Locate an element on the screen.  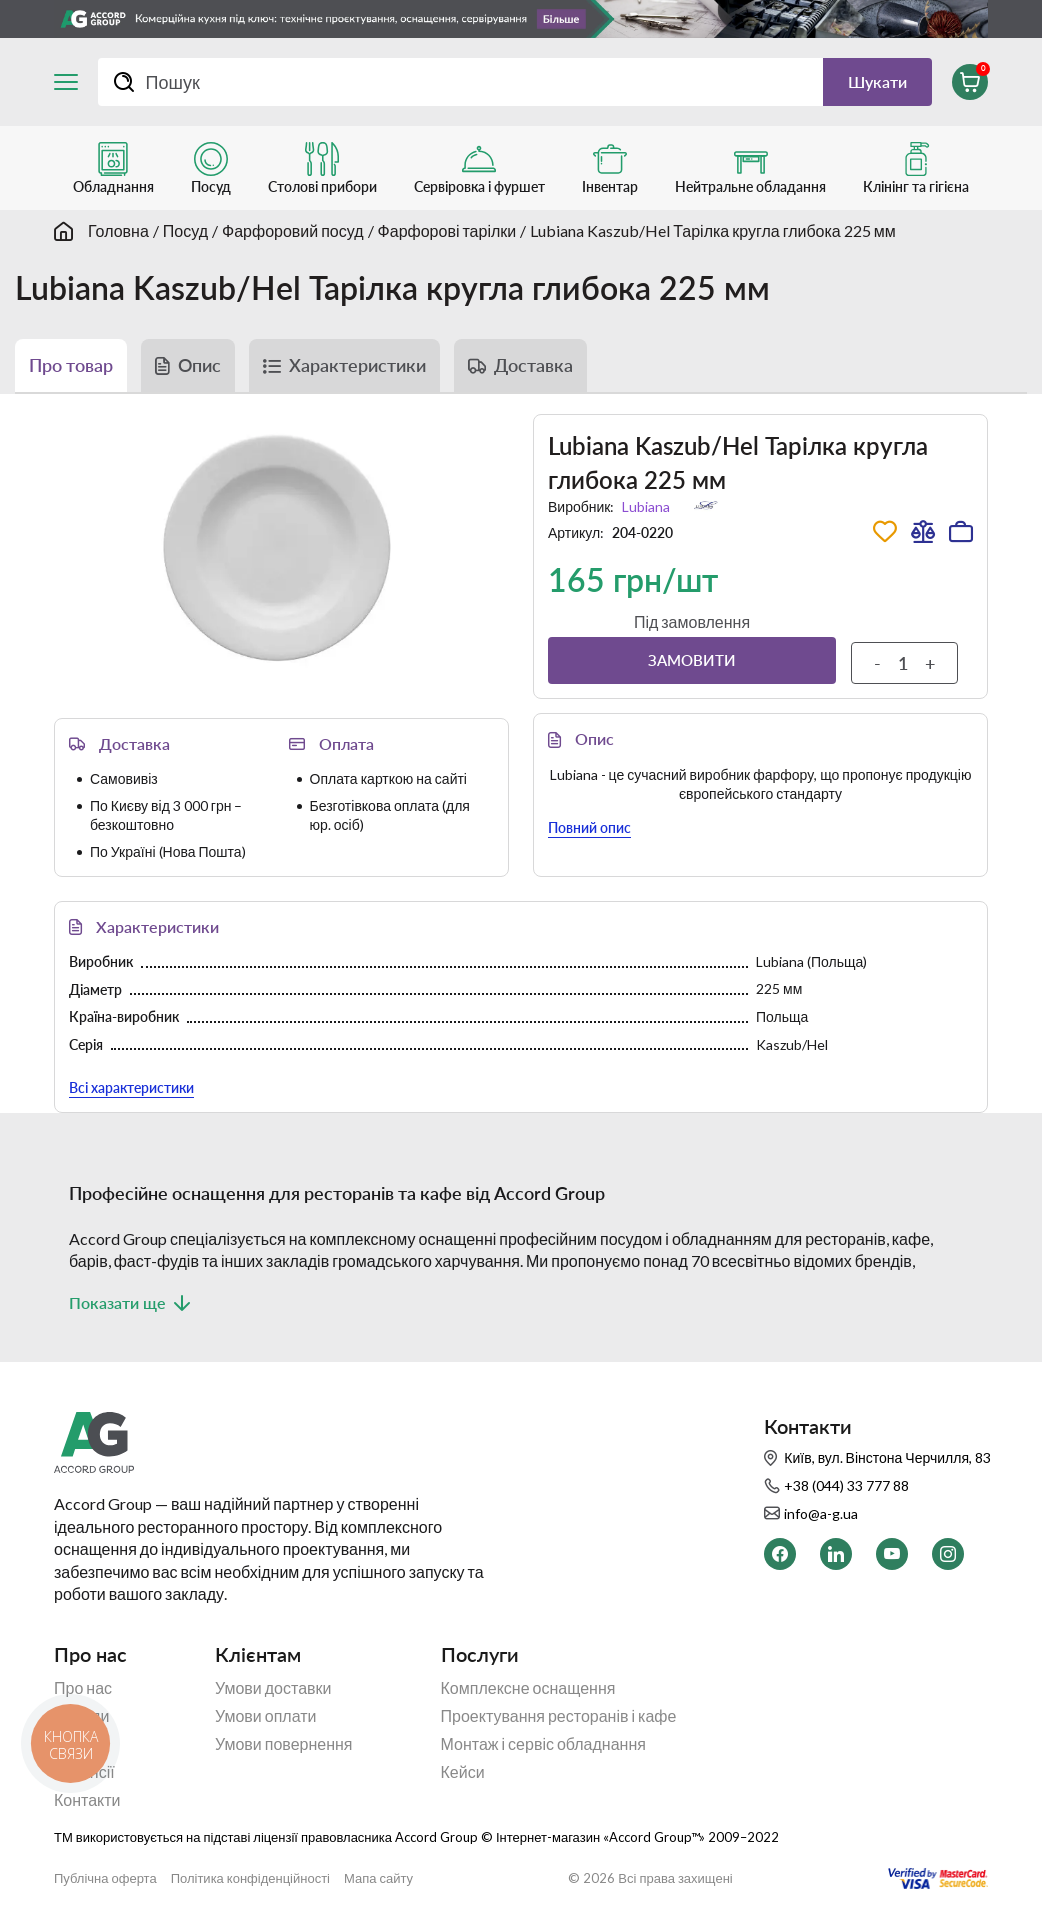
Шукати is located at coordinates (877, 81).